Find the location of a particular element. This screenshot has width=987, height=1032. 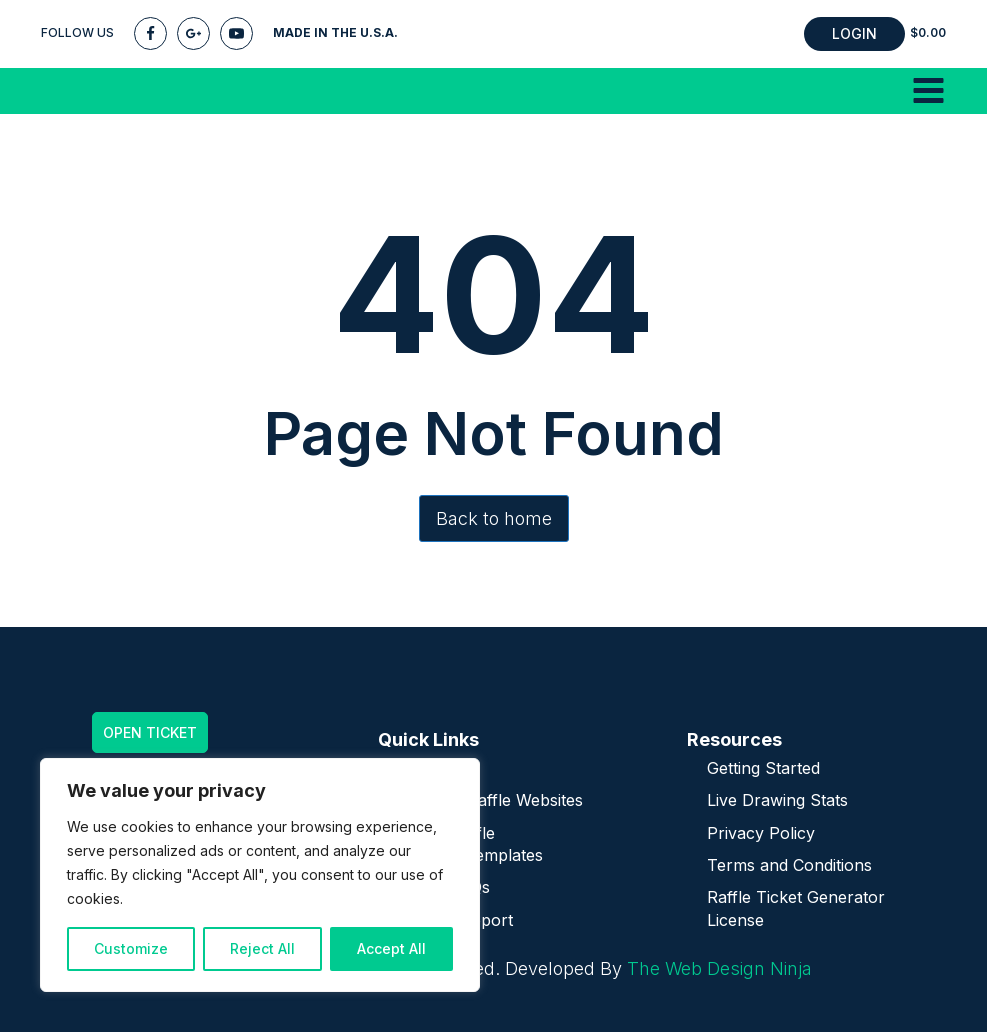

LOGIN is located at coordinates (854, 33).